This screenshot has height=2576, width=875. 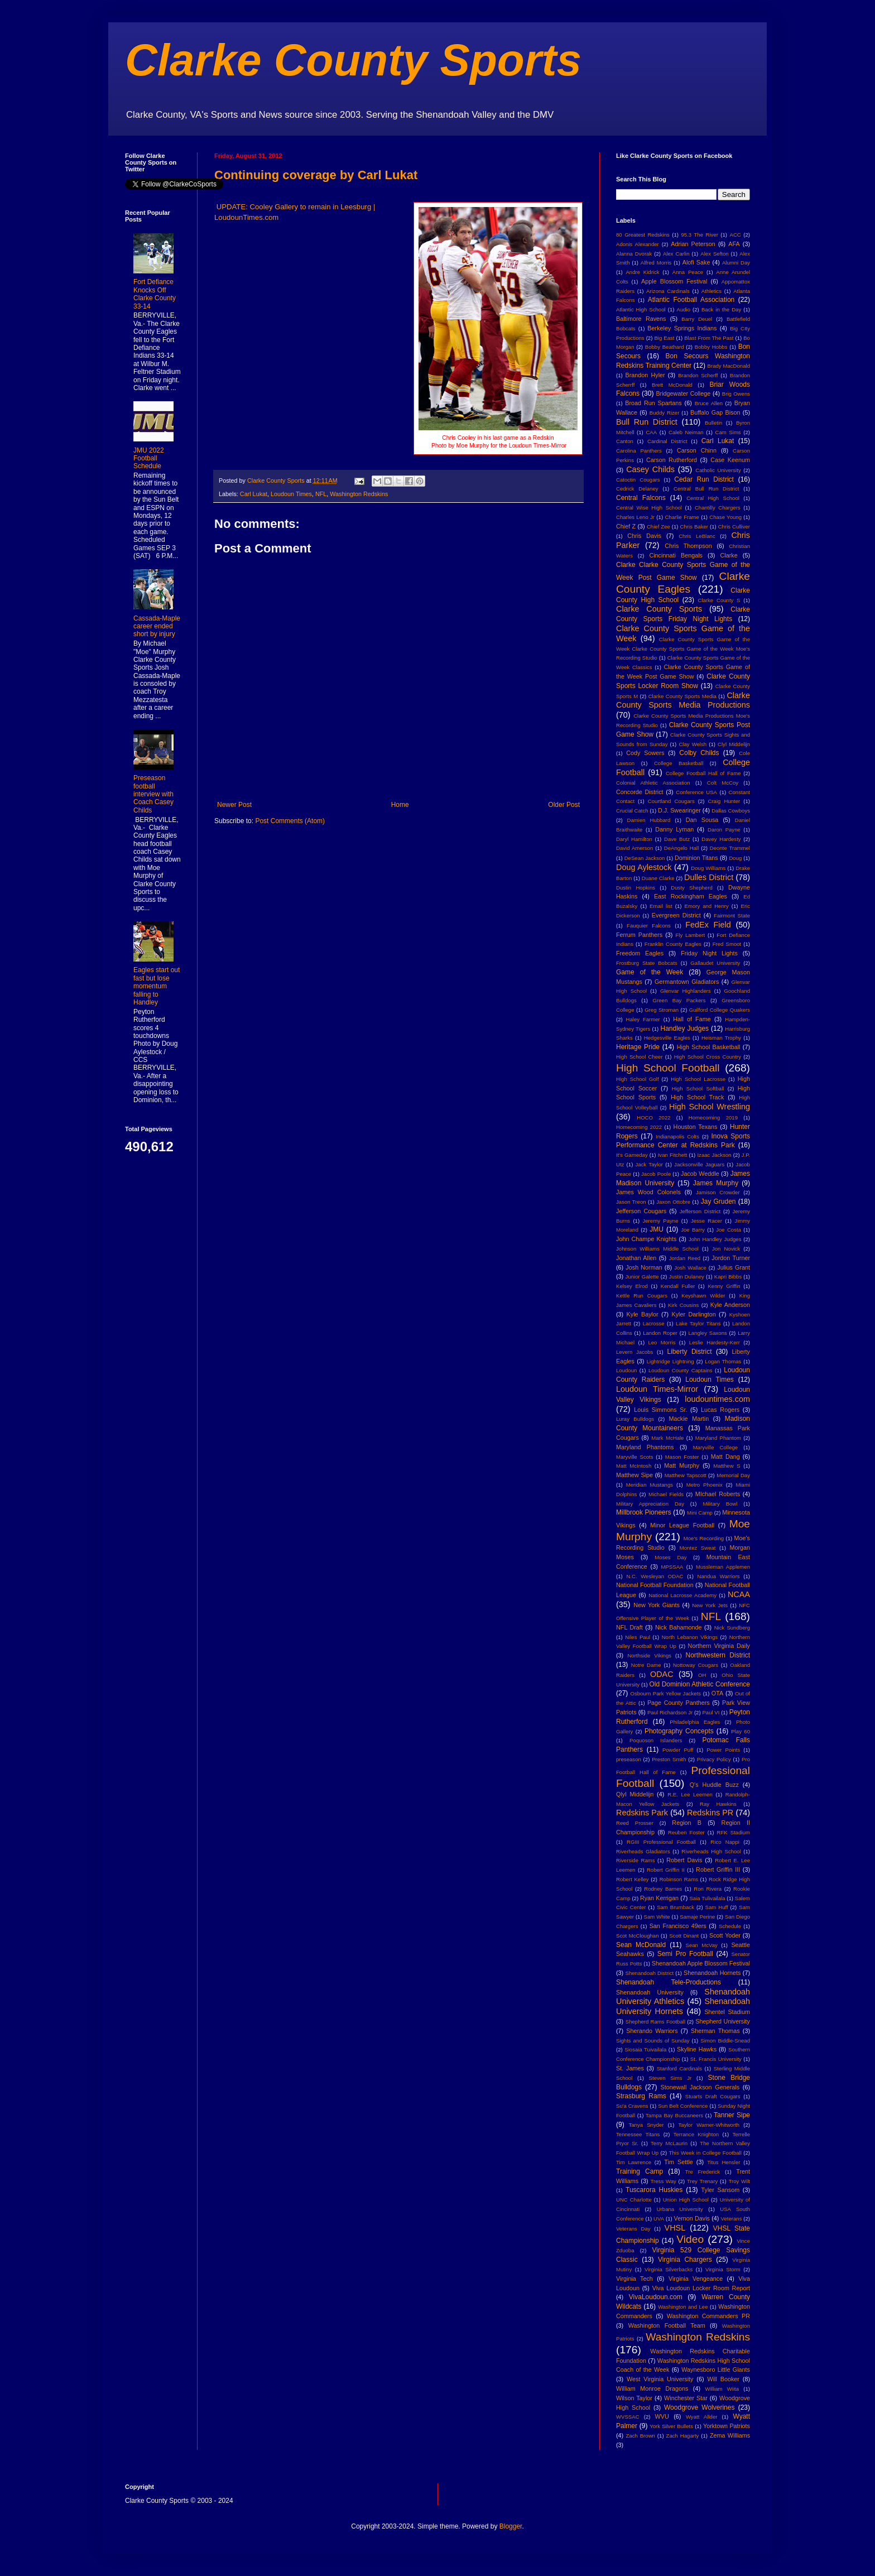 What do you see at coordinates (668, 1982) in the screenshot?
I see `Shenandoah Tele-Productions` at bounding box center [668, 1982].